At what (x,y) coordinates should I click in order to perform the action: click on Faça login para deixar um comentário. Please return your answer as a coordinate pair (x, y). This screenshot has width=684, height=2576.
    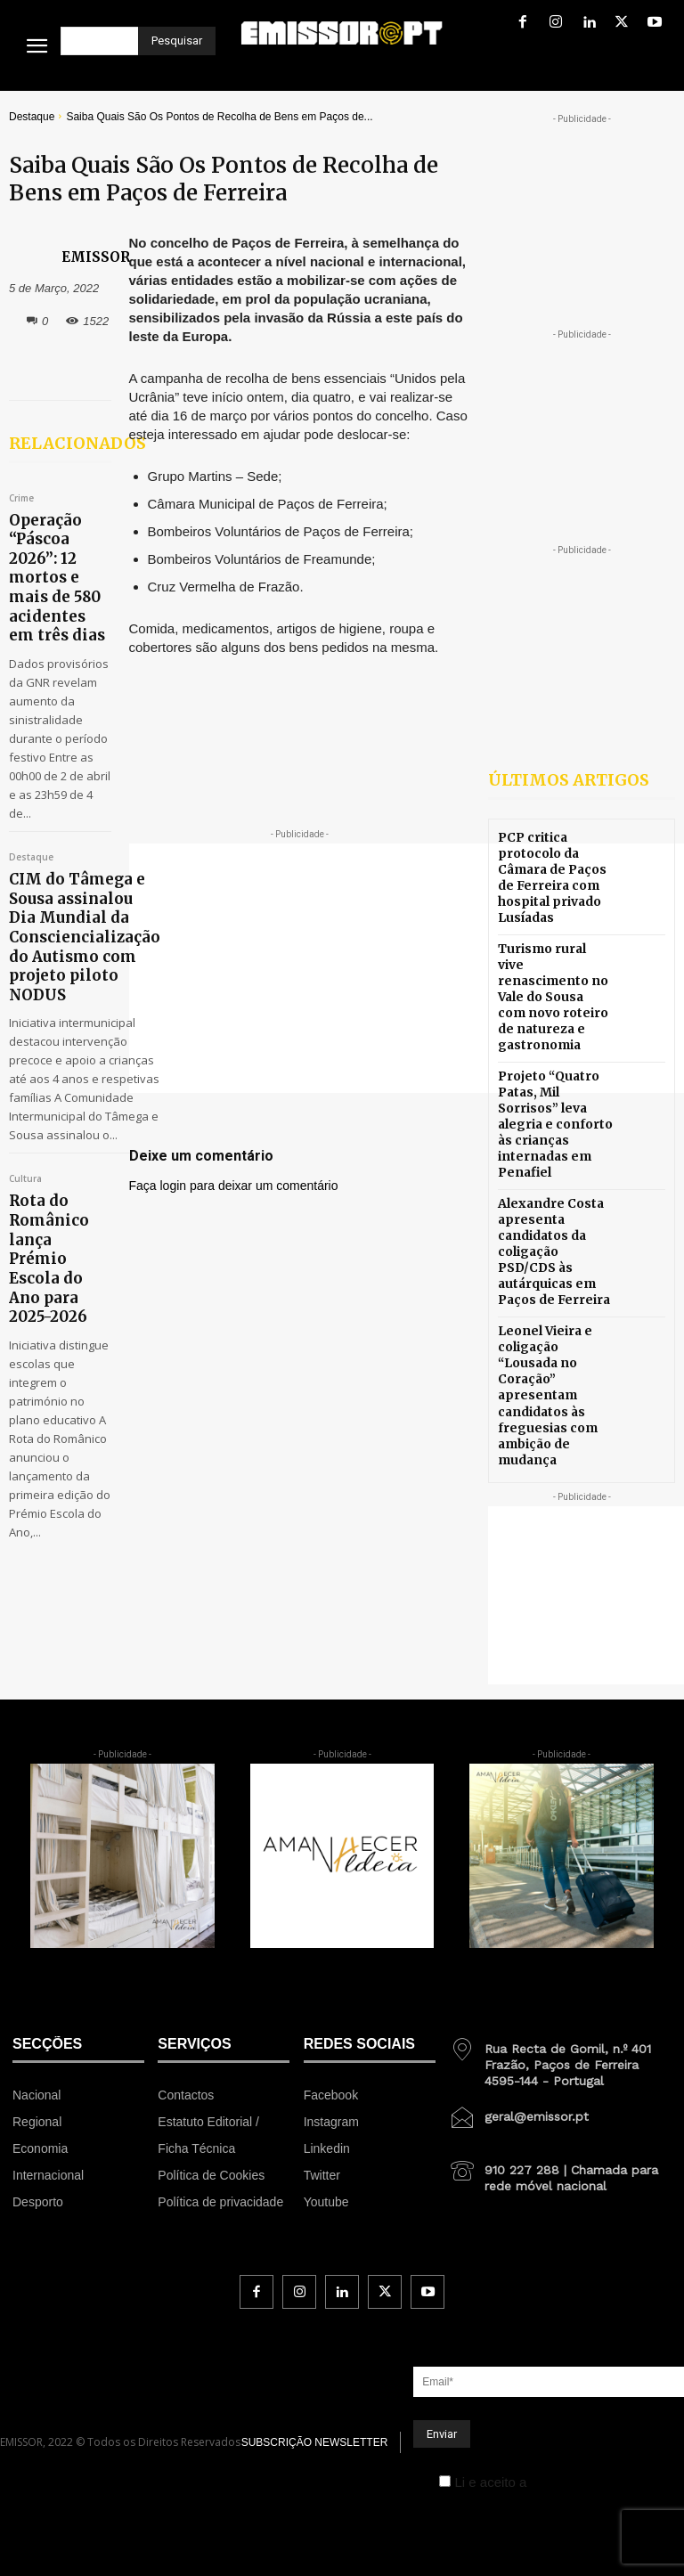
    Looking at the image, I should click on (233, 1185).